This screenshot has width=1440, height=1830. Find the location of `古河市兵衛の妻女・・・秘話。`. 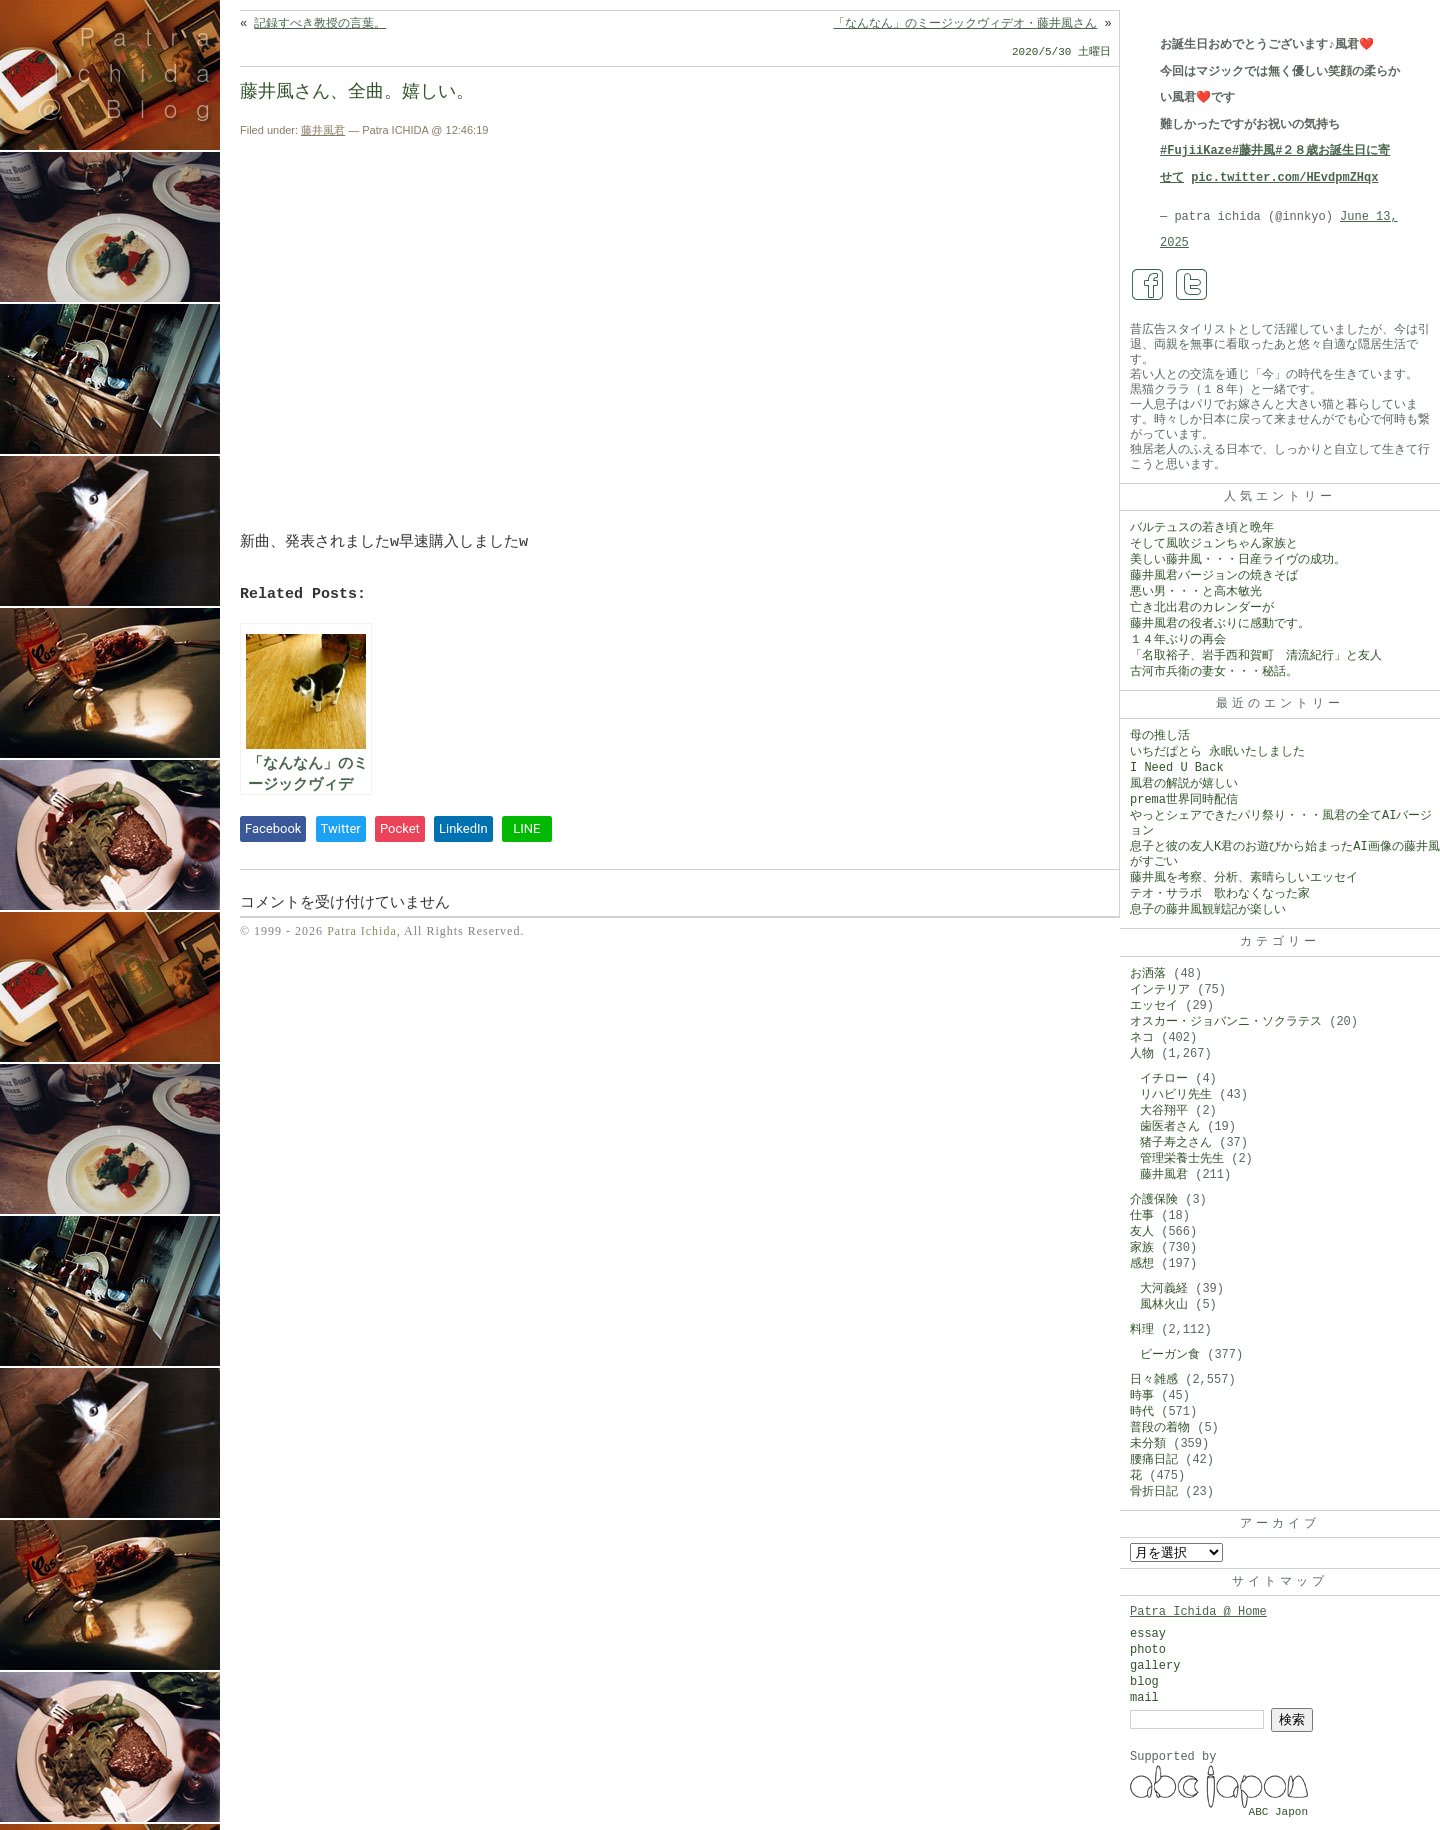

古河市兵衛の妻女・・・秘話。 is located at coordinates (1214, 672).